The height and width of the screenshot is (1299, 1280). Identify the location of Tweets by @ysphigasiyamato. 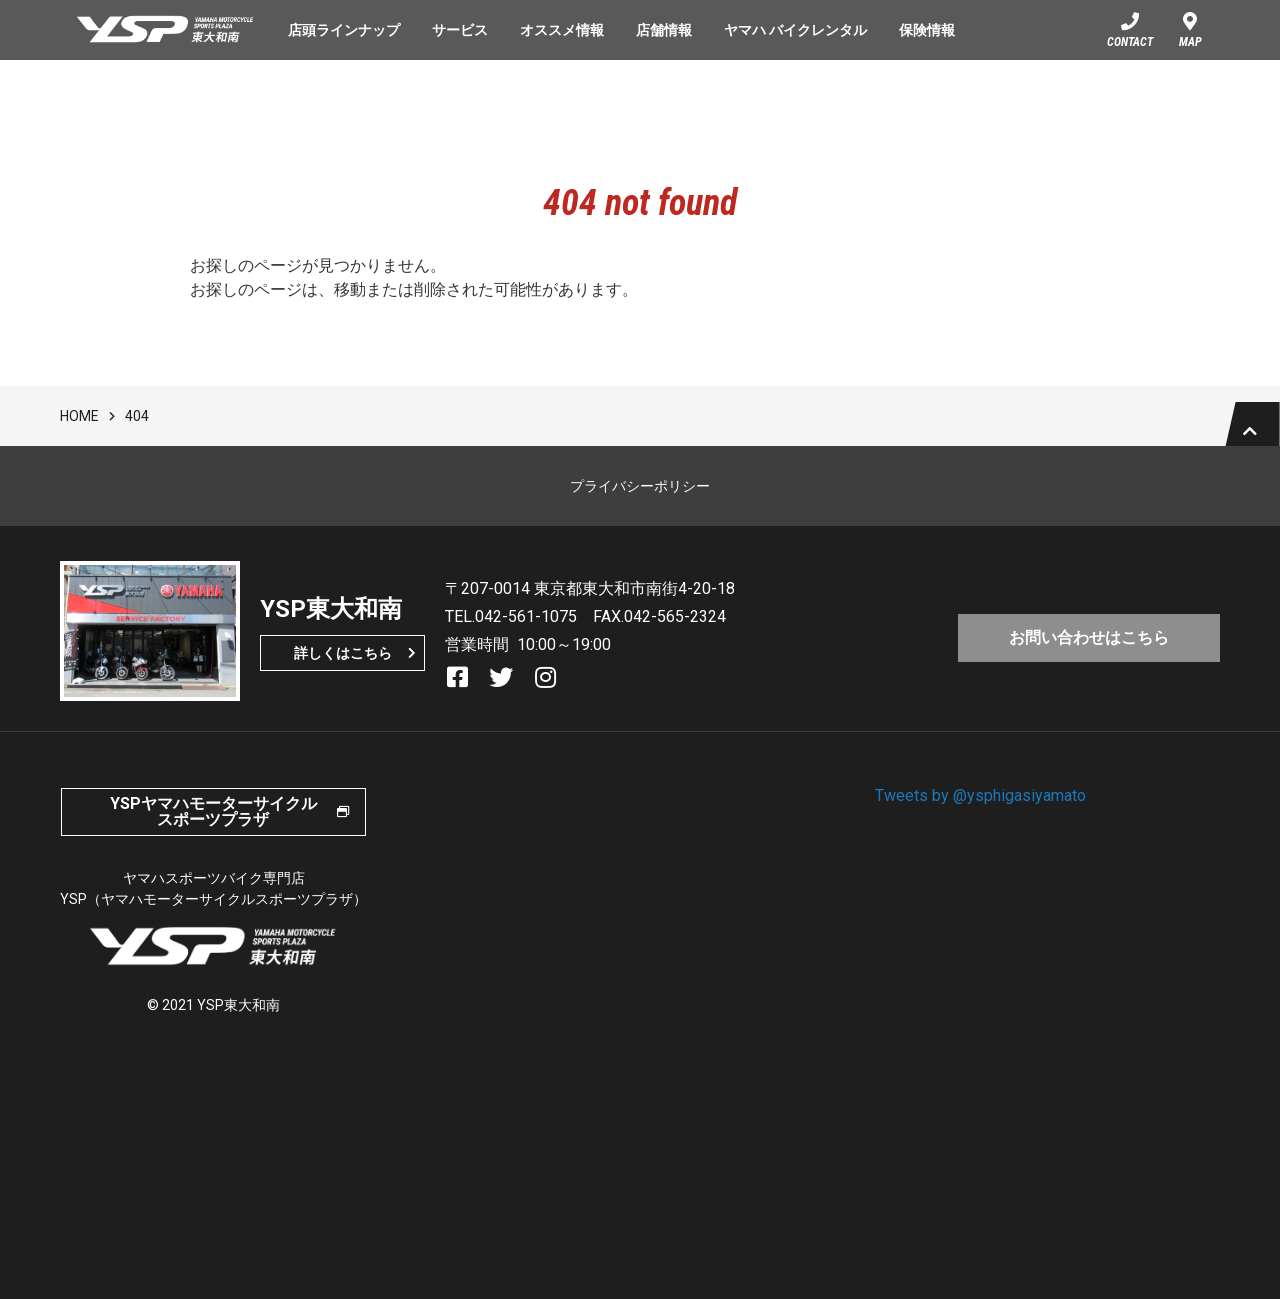
(980, 811).